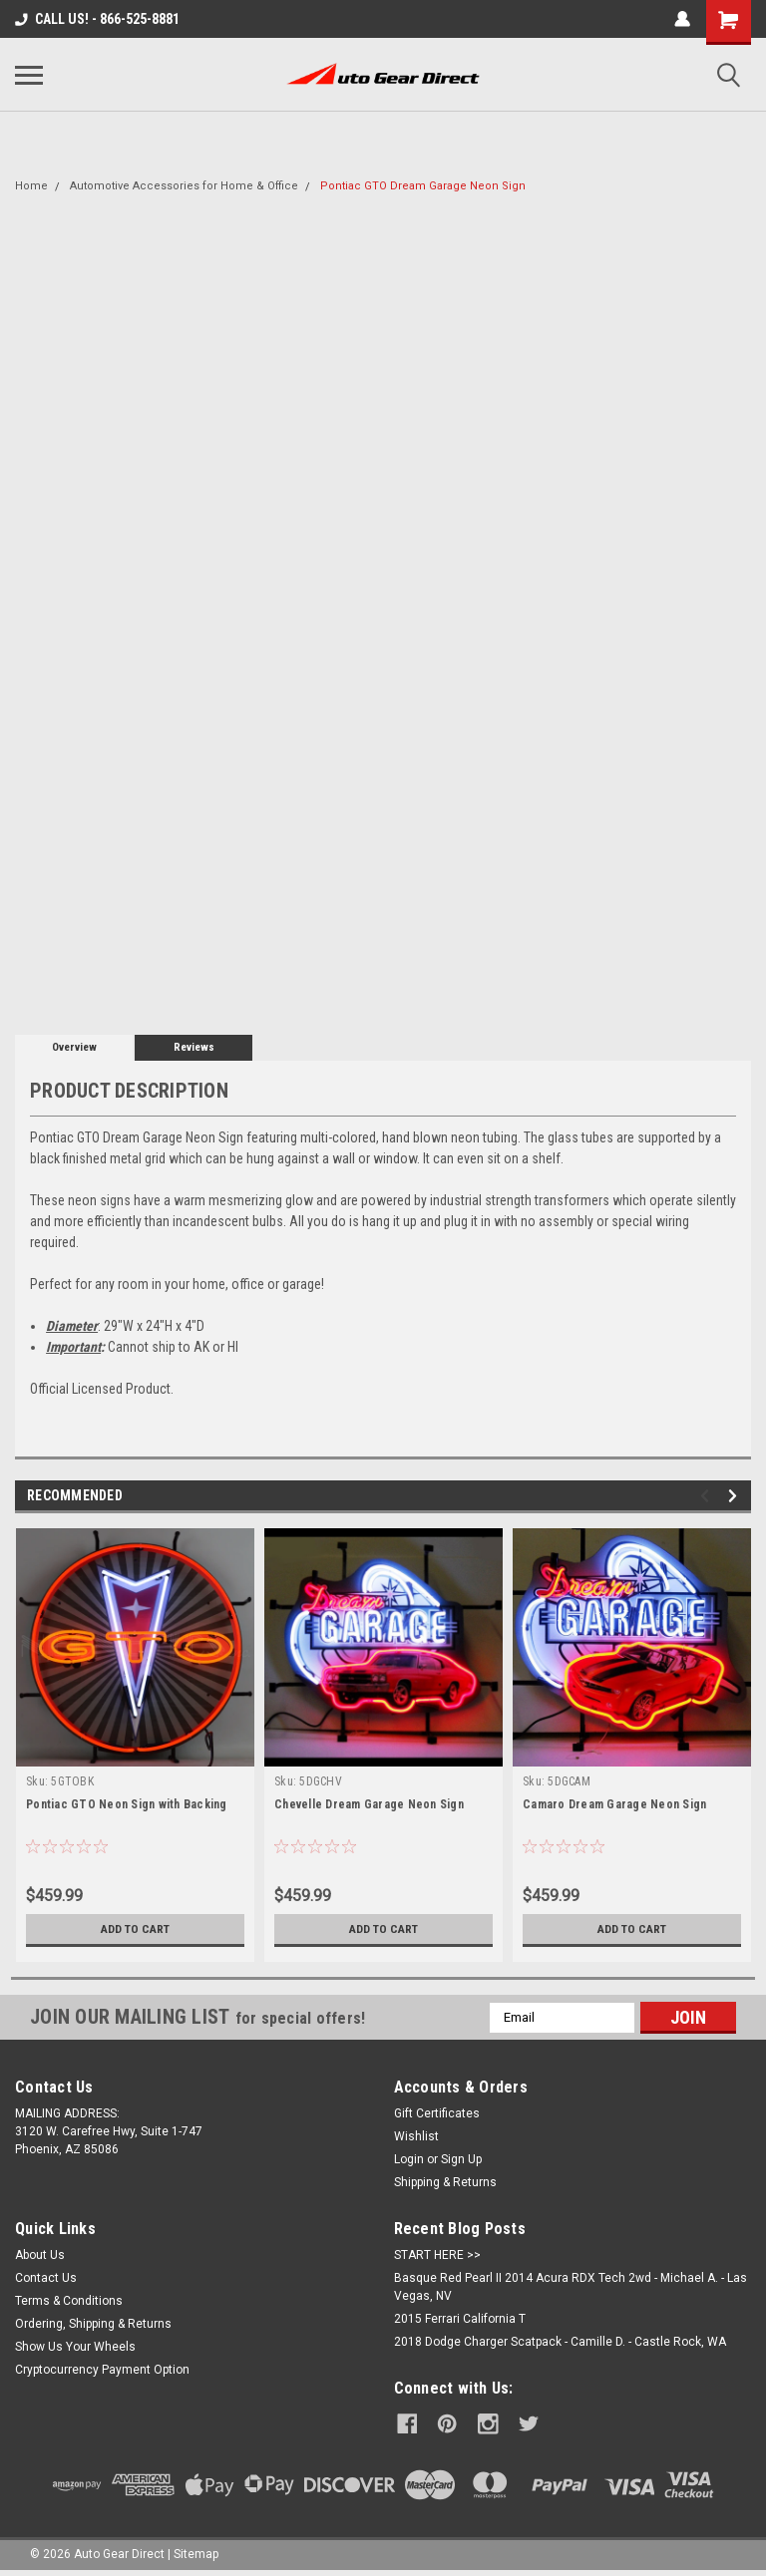 Image resolution: width=766 pixels, height=2576 pixels. I want to click on Gift Certificates, so click(437, 2113).